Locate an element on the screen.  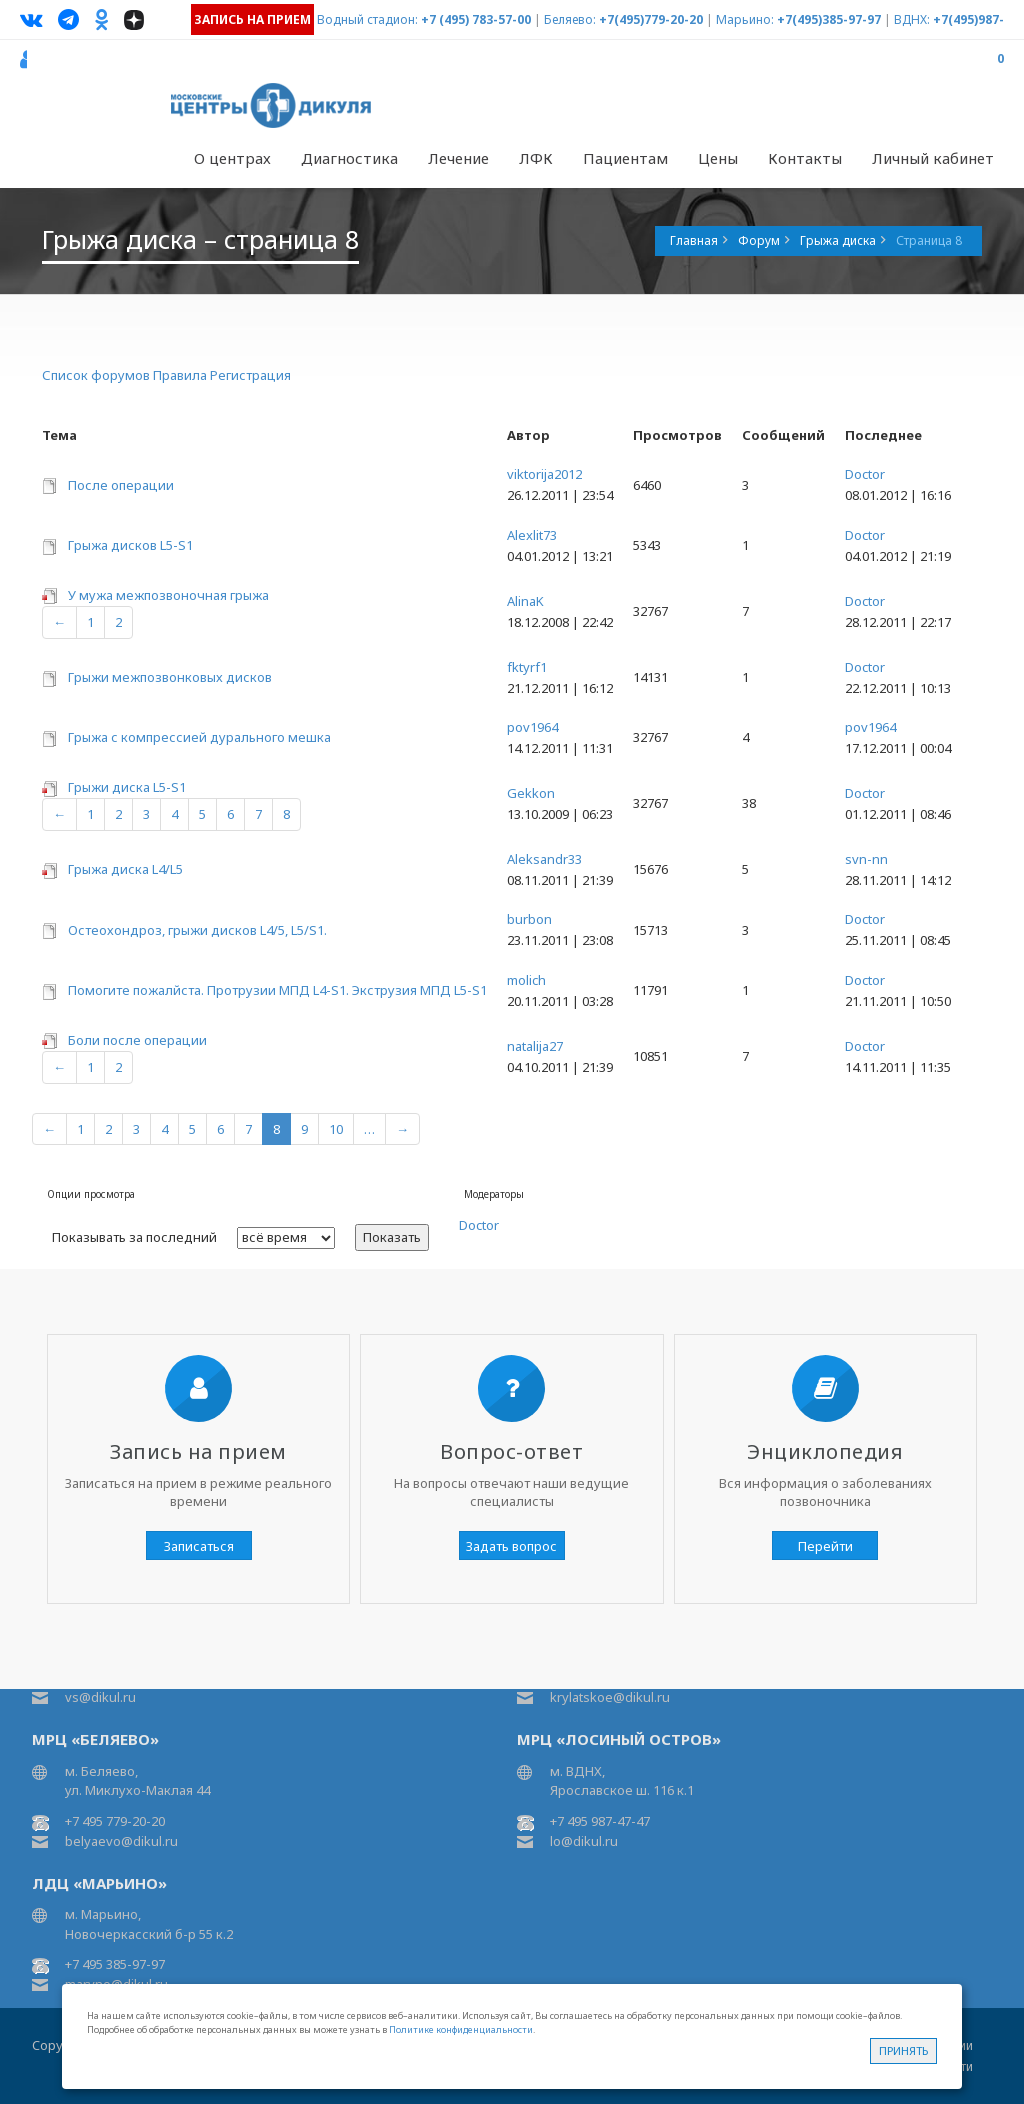
ЛФК is located at coordinates (536, 158).